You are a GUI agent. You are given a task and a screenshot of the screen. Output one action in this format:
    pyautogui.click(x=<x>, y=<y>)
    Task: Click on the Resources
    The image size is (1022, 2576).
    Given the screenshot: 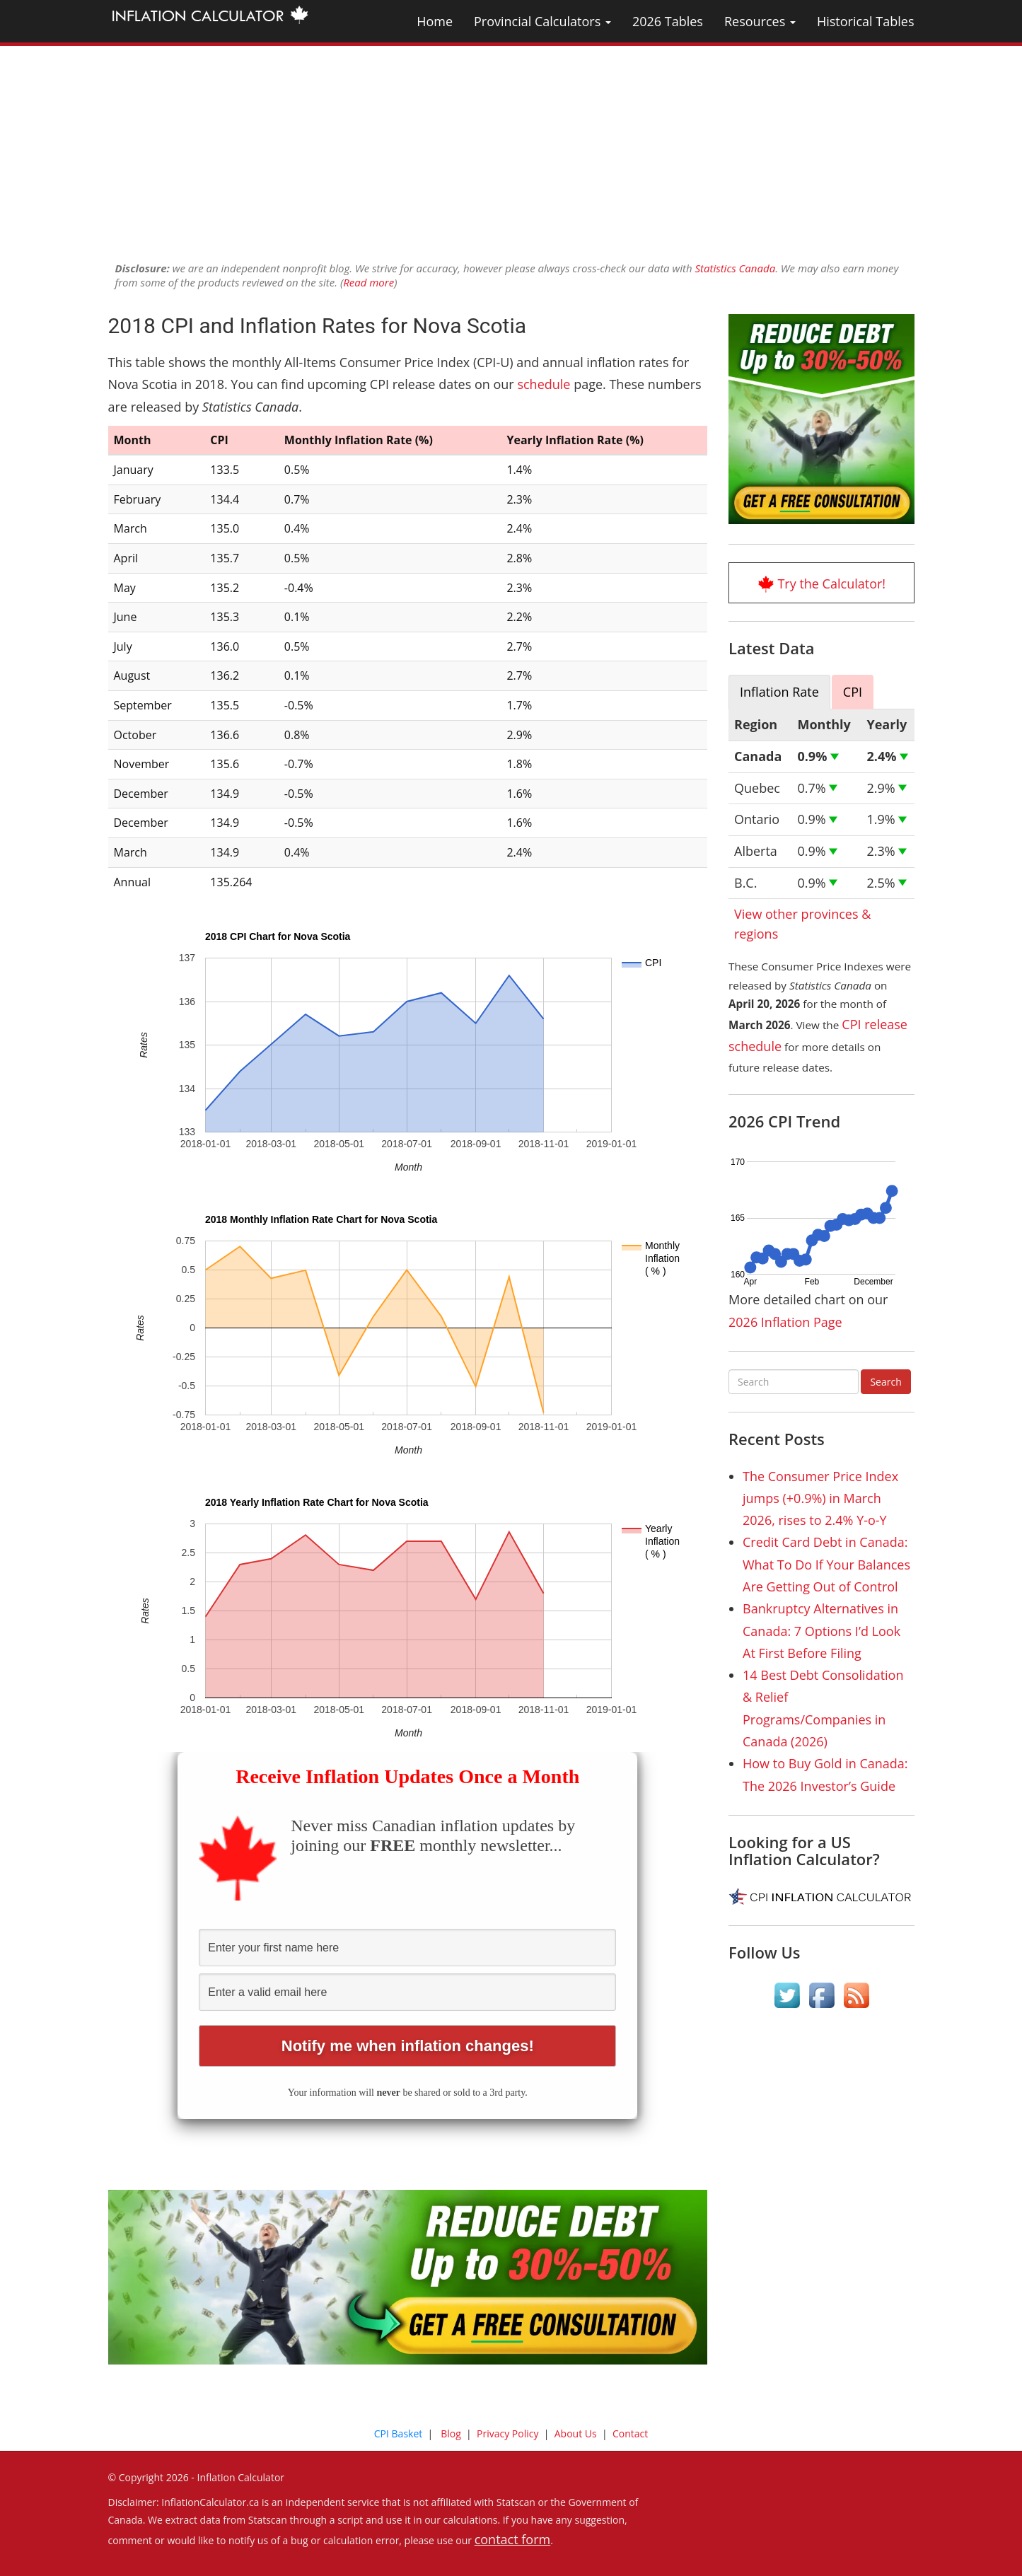 What is the action you would take?
    pyautogui.click(x=760, y=21)
    